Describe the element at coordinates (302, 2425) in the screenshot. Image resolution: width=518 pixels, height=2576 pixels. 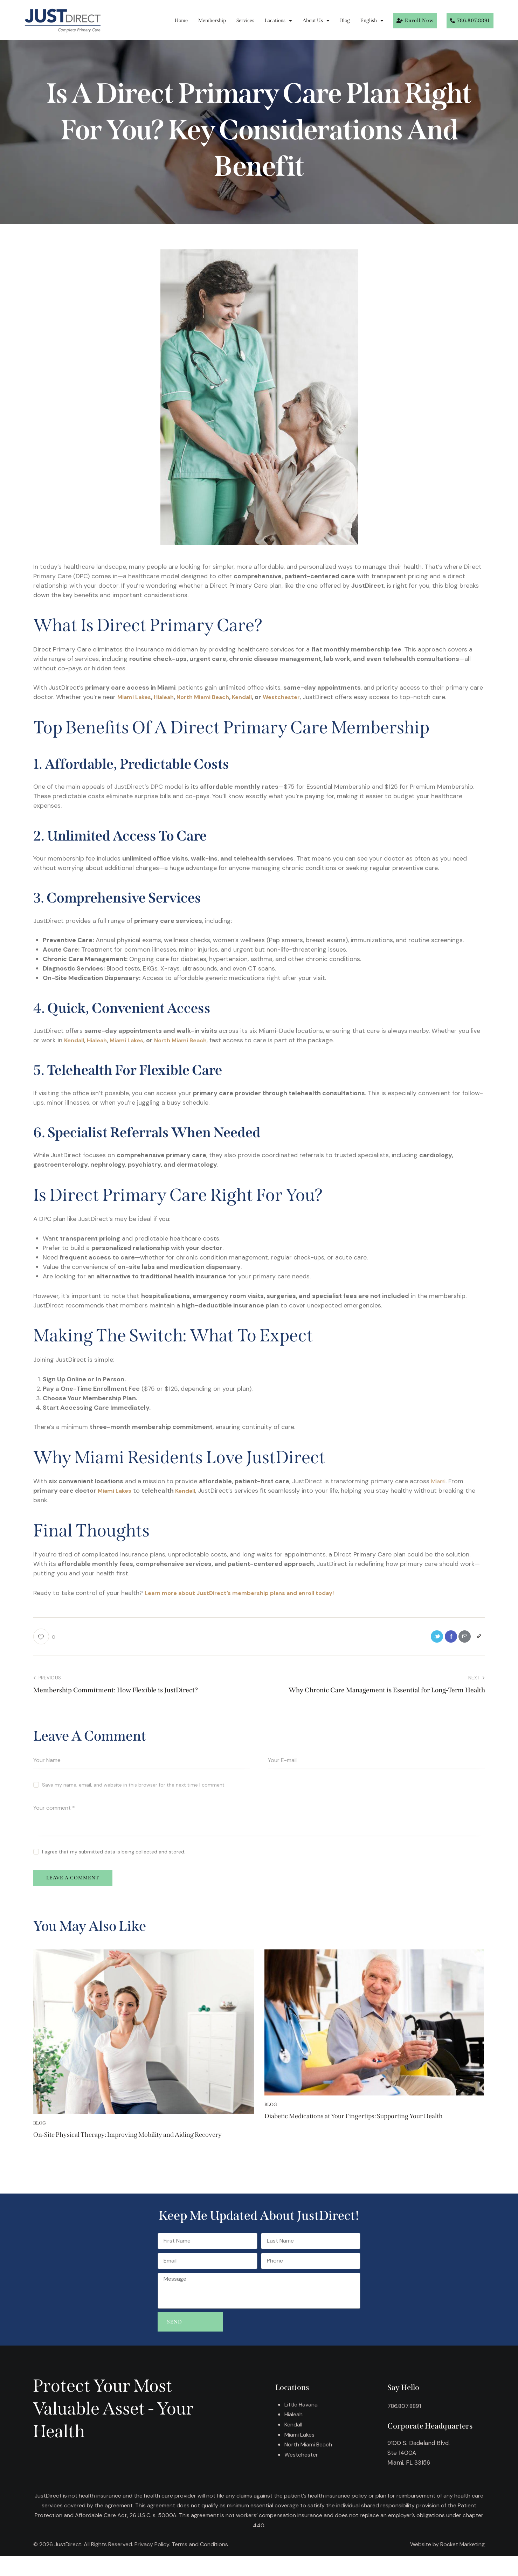
I see `Little Havana` at that location.